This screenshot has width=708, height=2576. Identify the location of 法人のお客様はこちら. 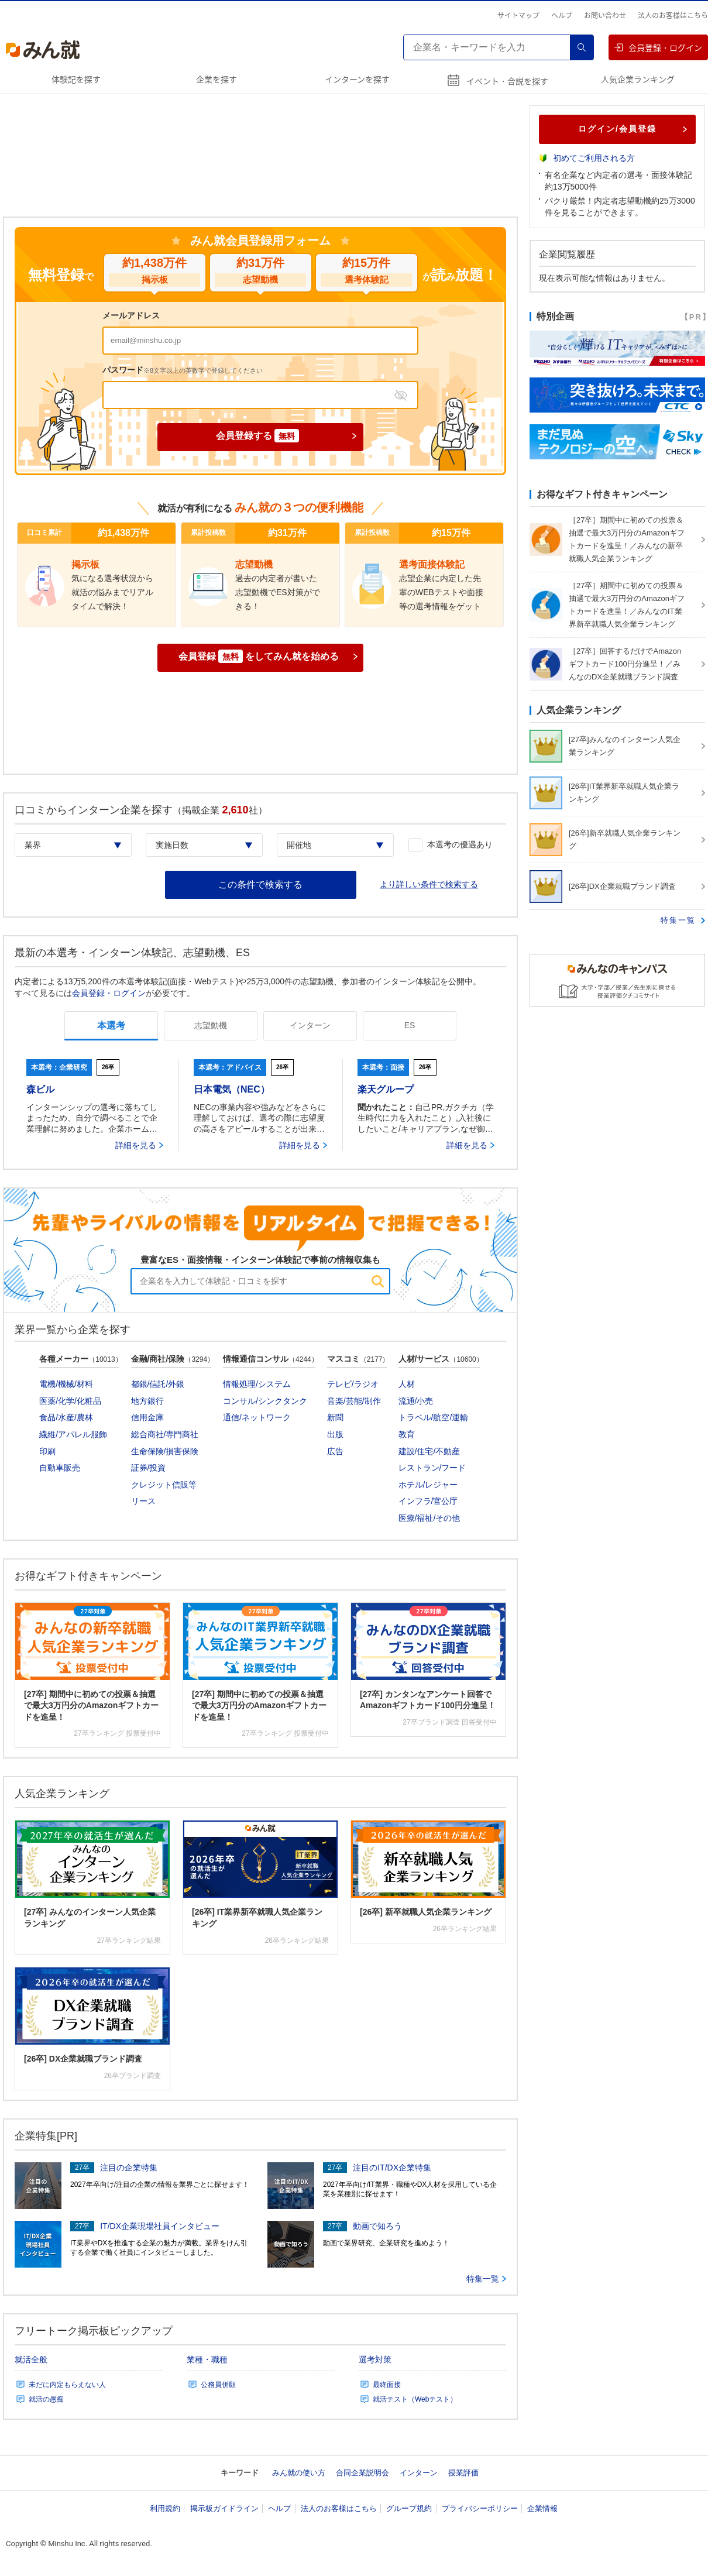
(673, 15).